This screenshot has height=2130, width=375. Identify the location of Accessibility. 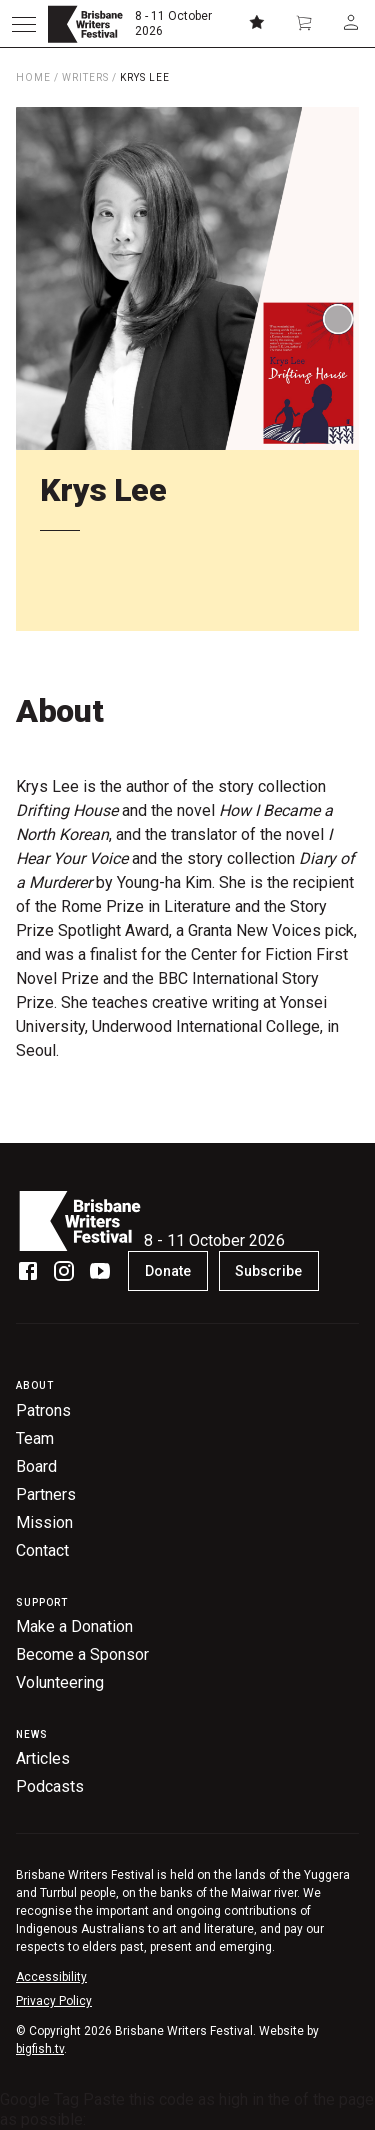
(51, 1977).